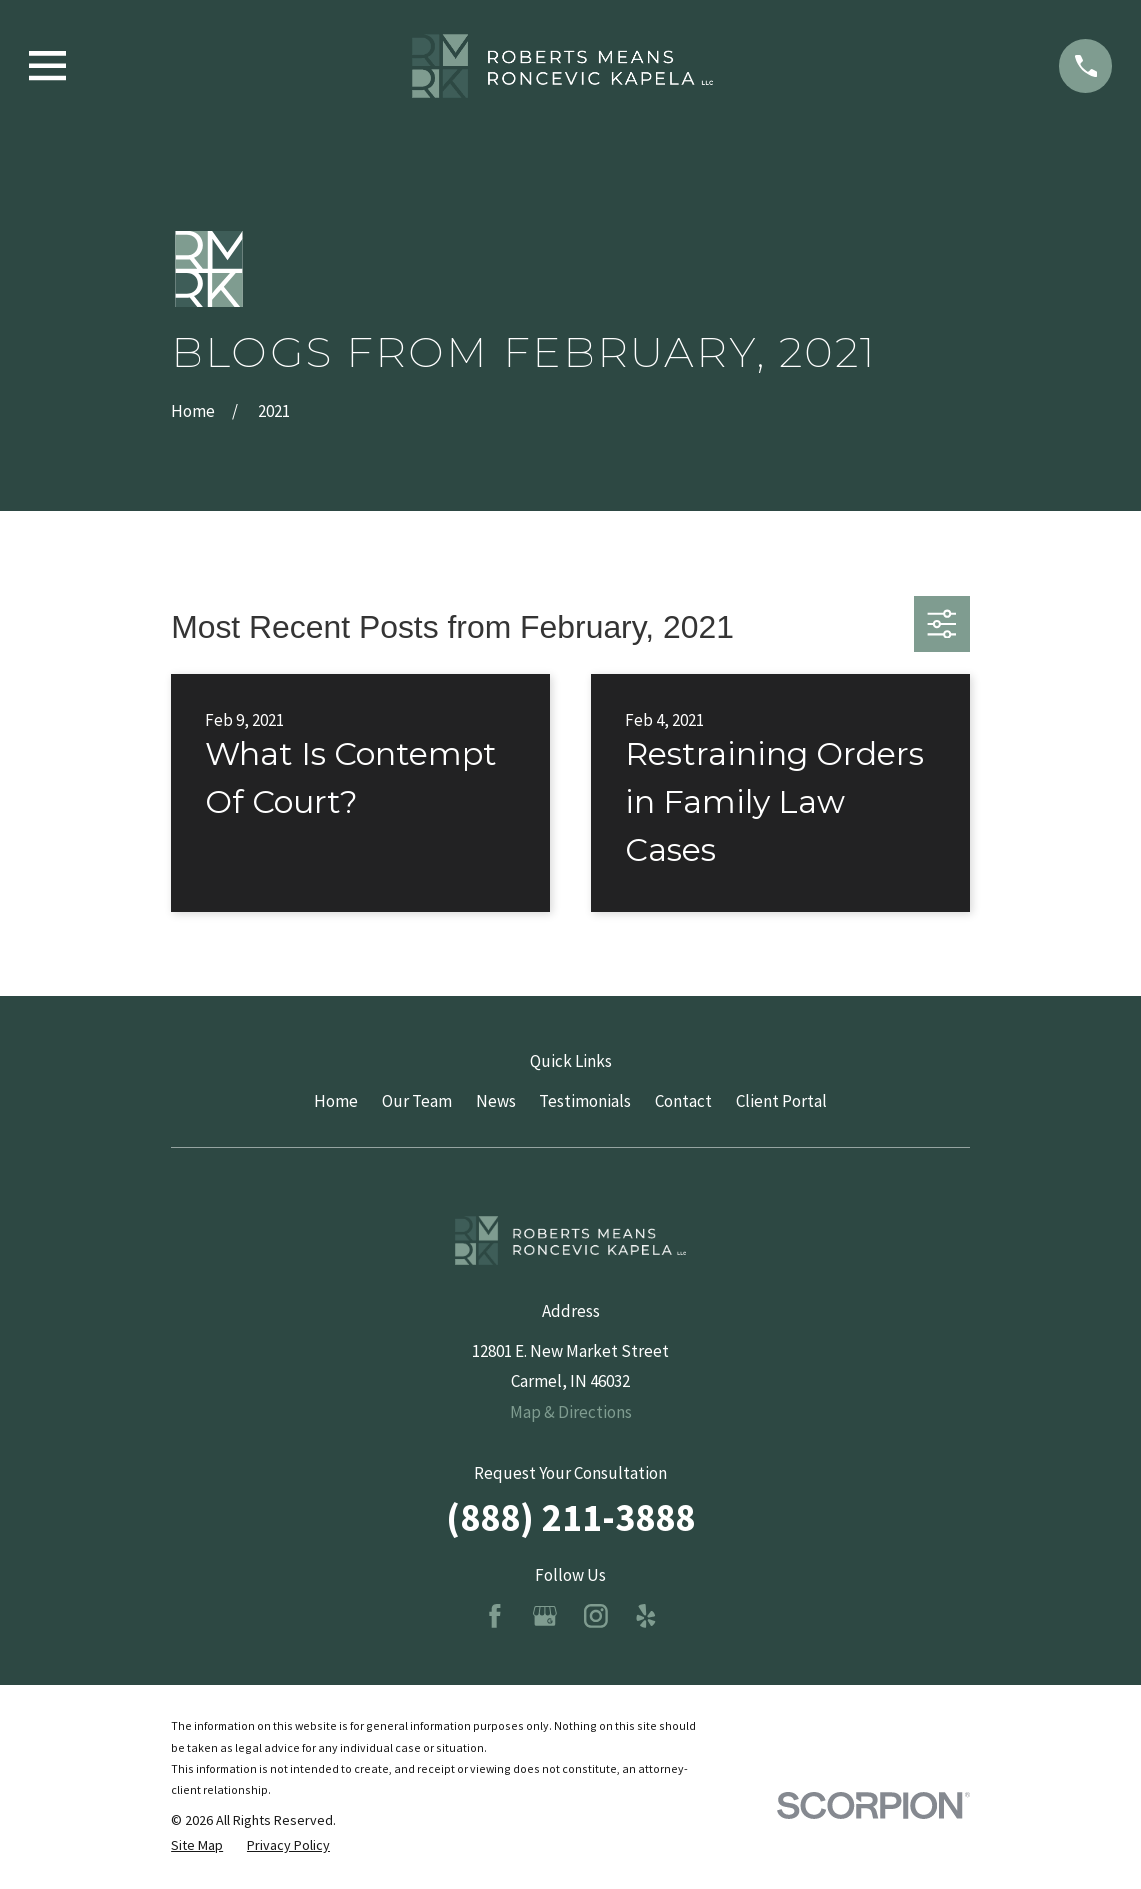 This screenshot has width=1141, height=1889. What do you see at coordinates (197, 1846) in the screenshot?
I see `[menuitem]` at bounding box center [197, 1846].